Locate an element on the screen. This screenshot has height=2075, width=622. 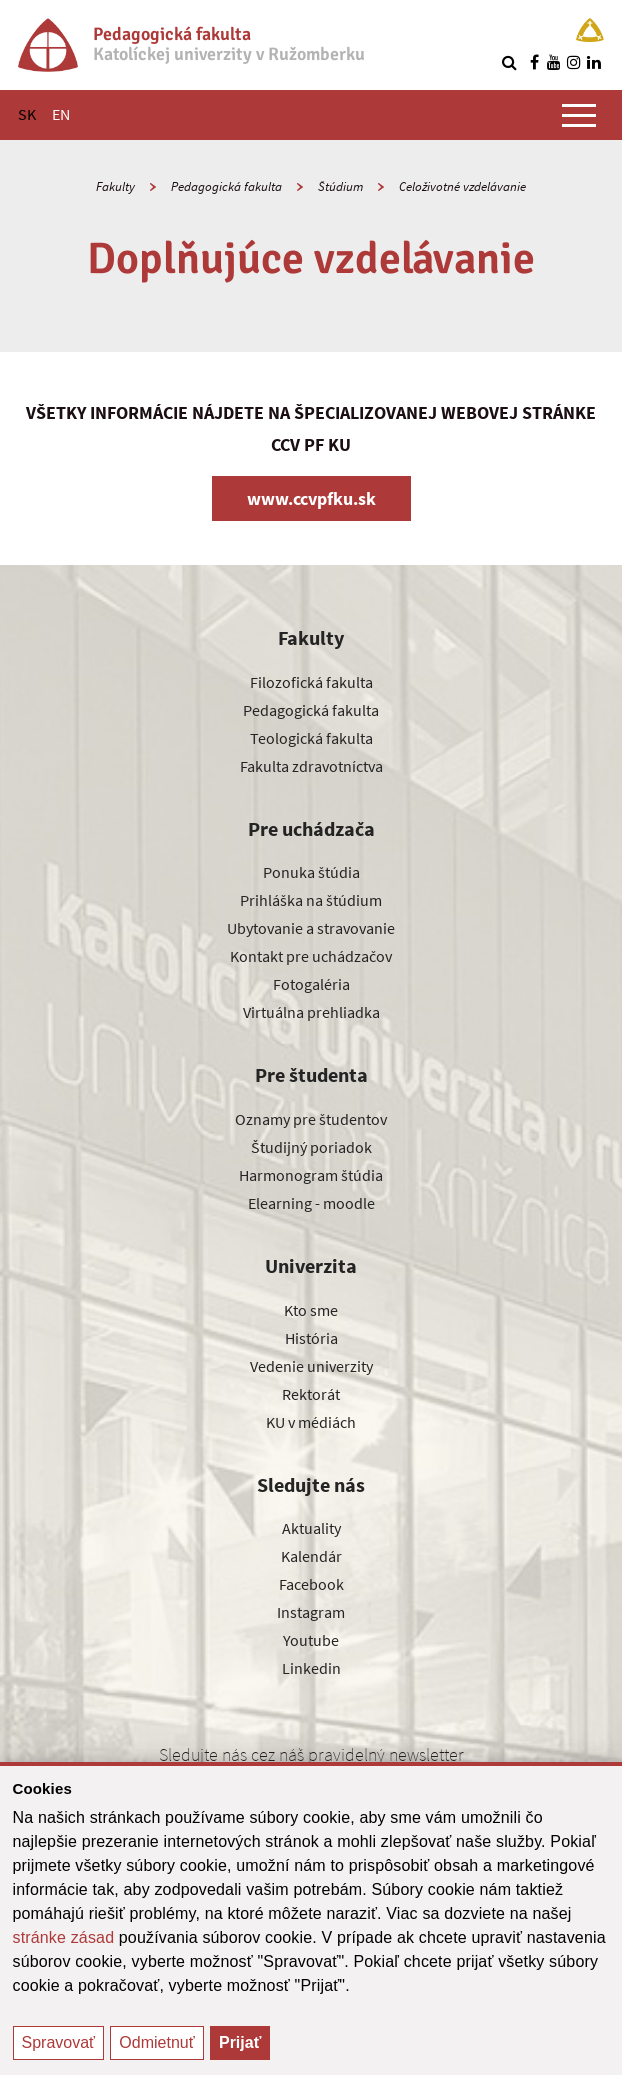
[Nájdi nás na facebooku] is located at coordinates (534, 62).